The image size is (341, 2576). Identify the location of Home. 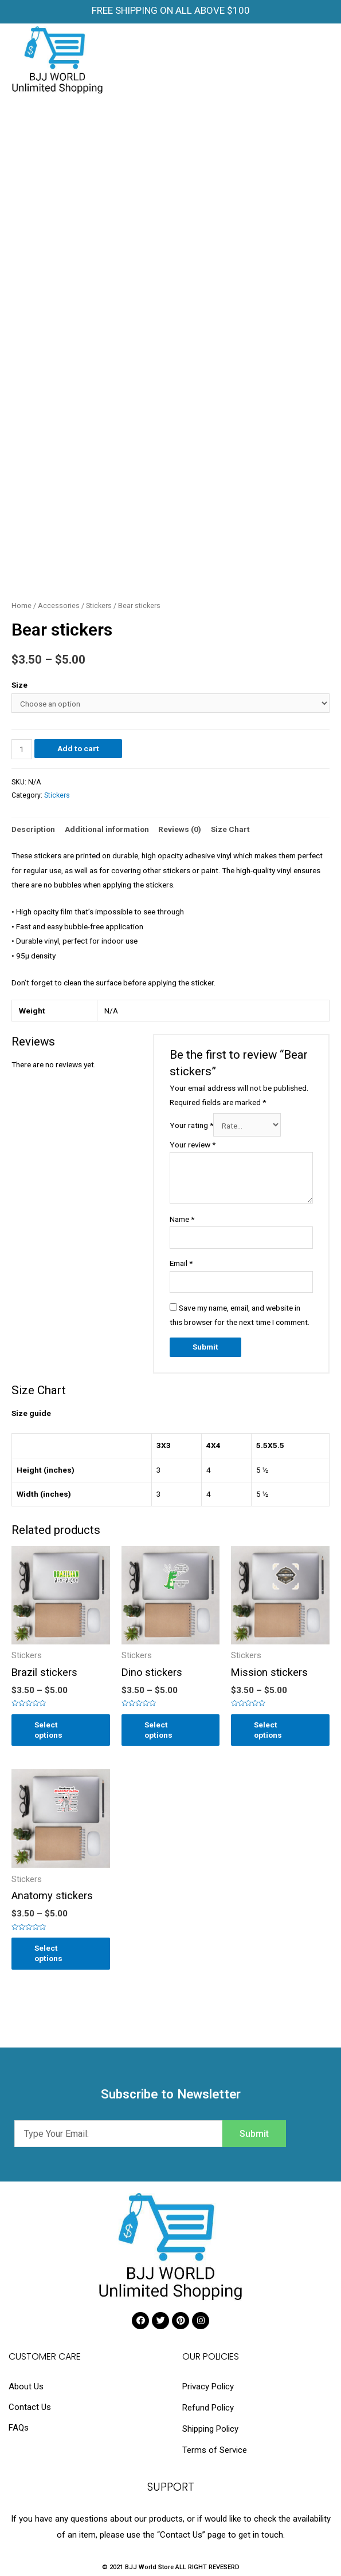
(21, 605).